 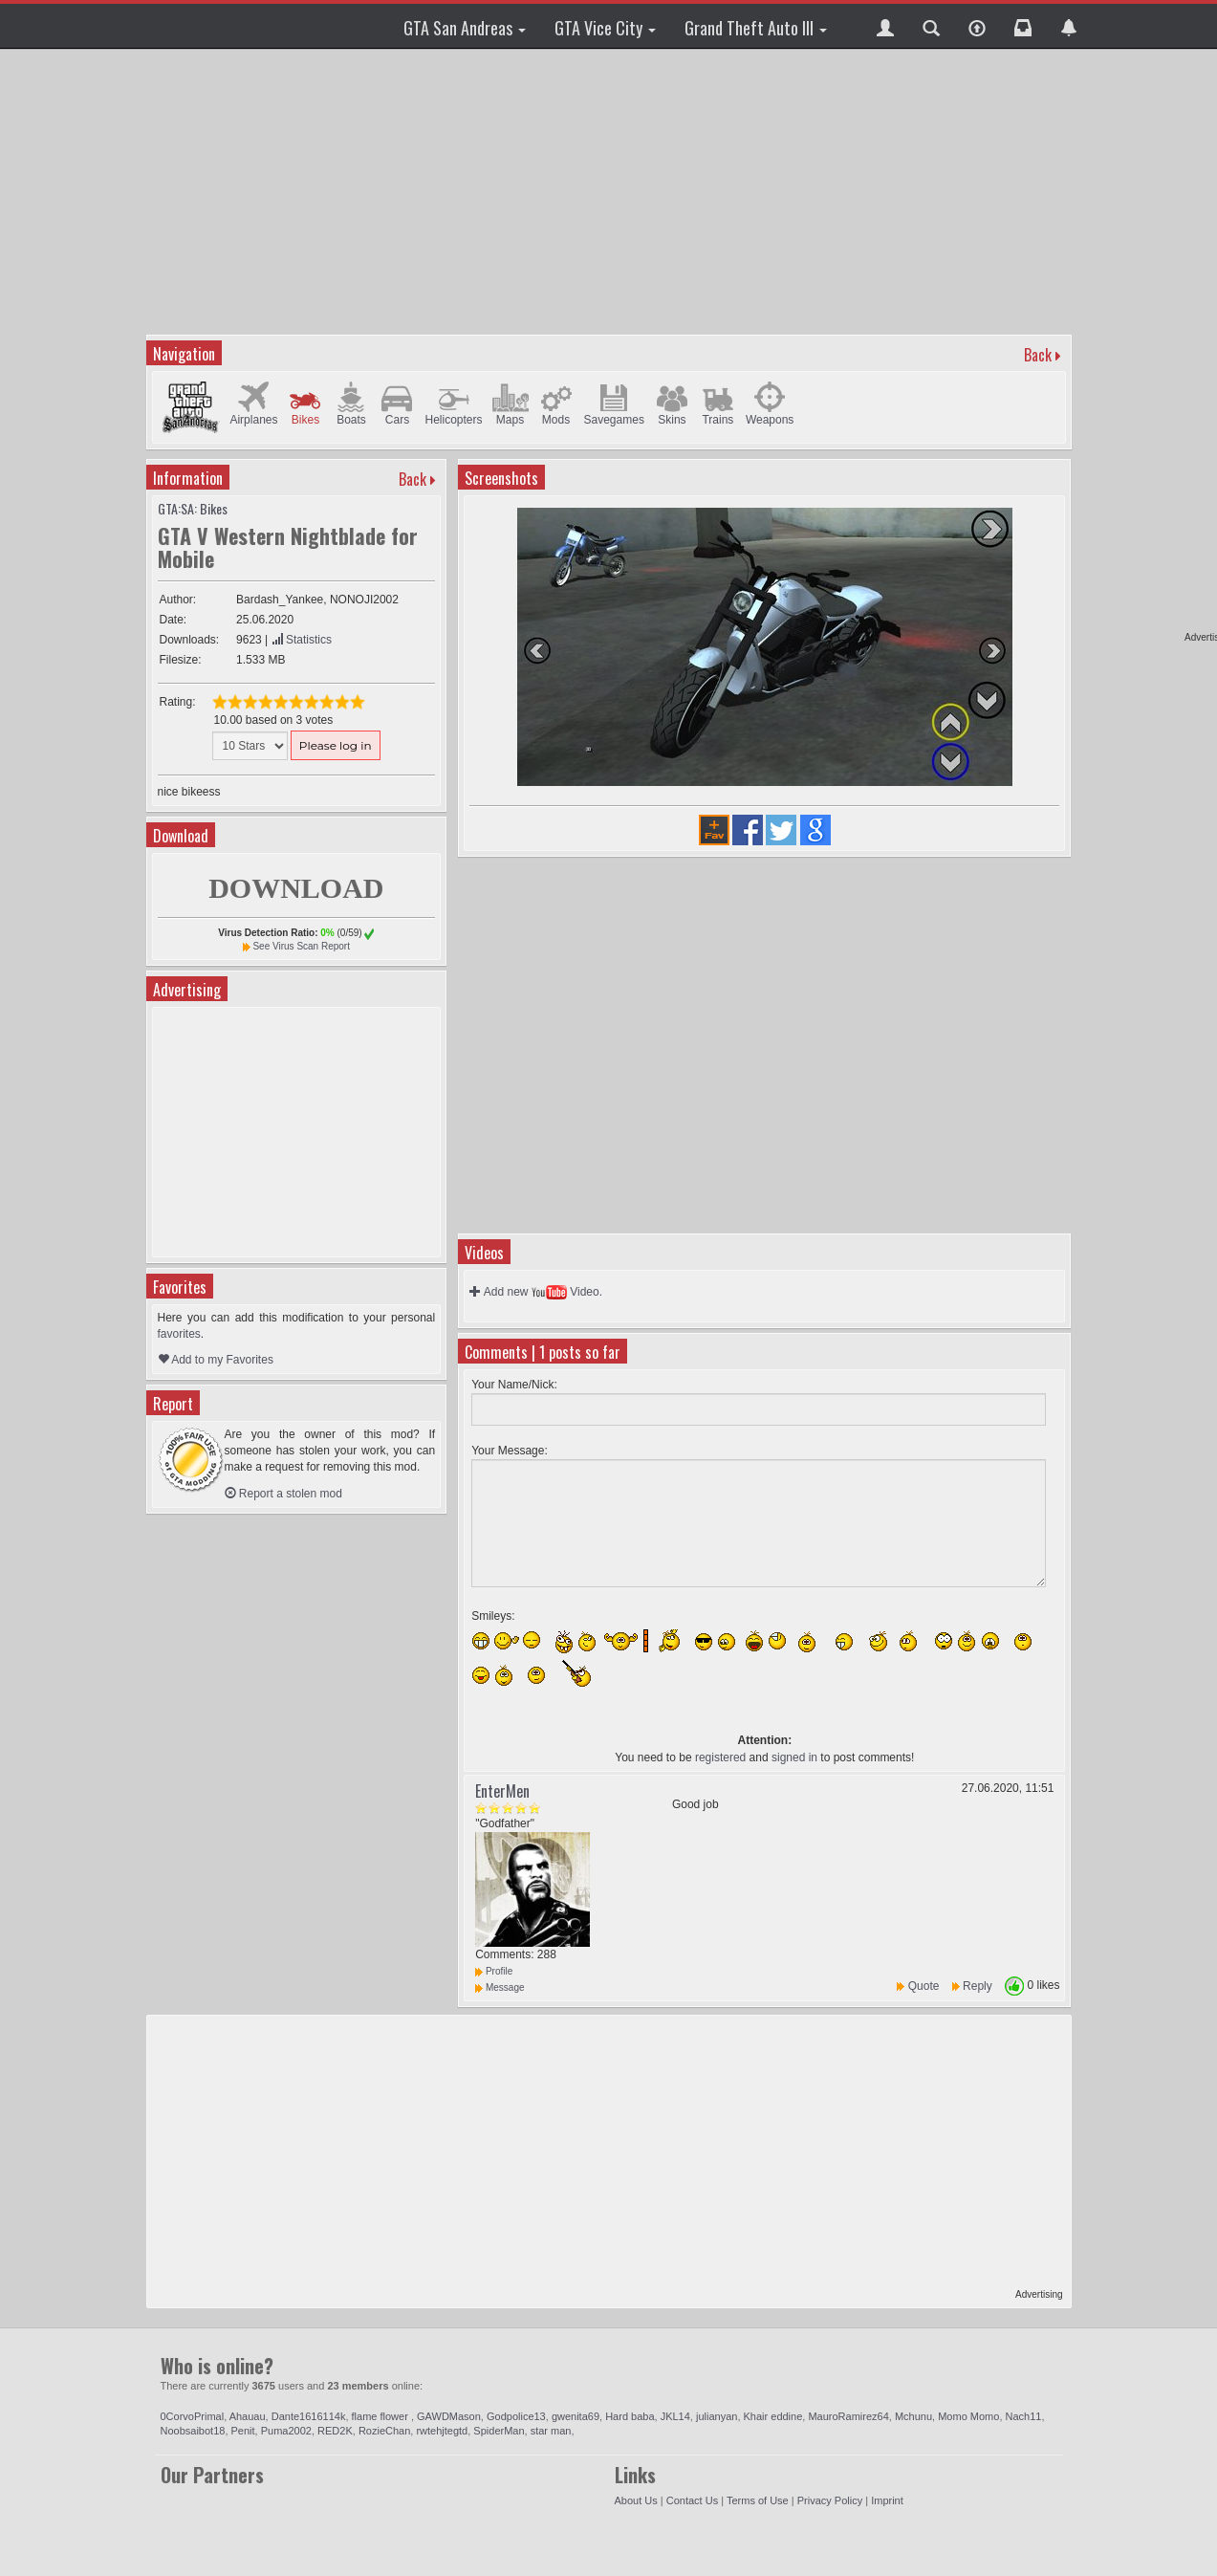 What do you see at coordinates (692, 2500) in the screenshot?
I see `Contact Us` at bounding box center [692, 2500].